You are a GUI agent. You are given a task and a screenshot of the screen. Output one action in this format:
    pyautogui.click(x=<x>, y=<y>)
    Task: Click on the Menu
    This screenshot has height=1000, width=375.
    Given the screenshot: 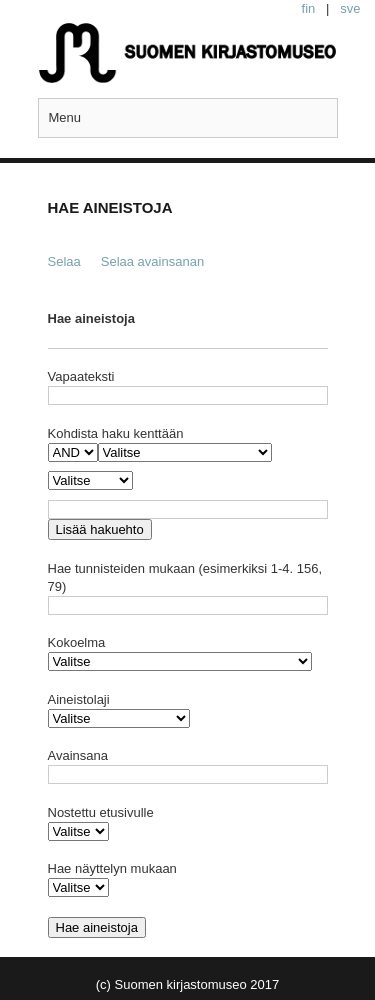 What is the action you would take?
    pyautogui.click(x=65, y=117)
    